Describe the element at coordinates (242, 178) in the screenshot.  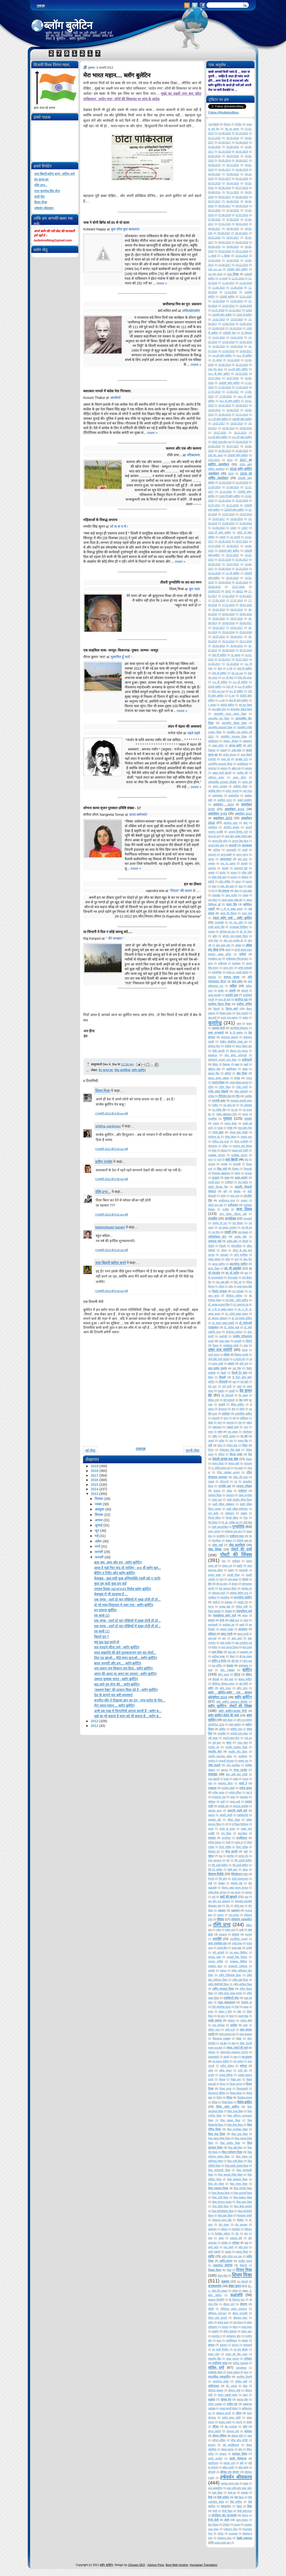
I see `05-01-2018` at that location.